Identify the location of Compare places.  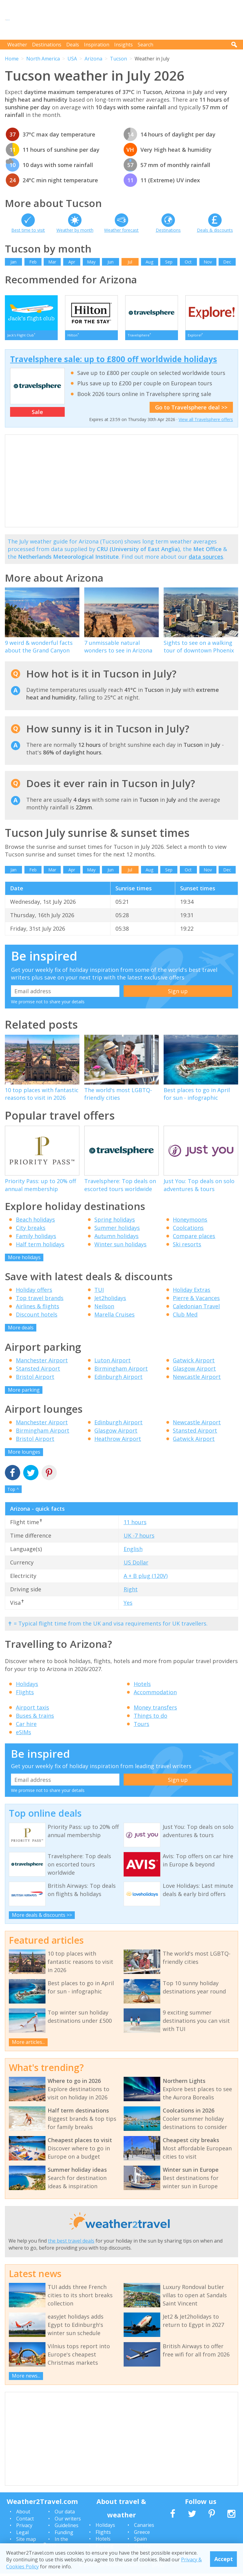
(194, 1238).